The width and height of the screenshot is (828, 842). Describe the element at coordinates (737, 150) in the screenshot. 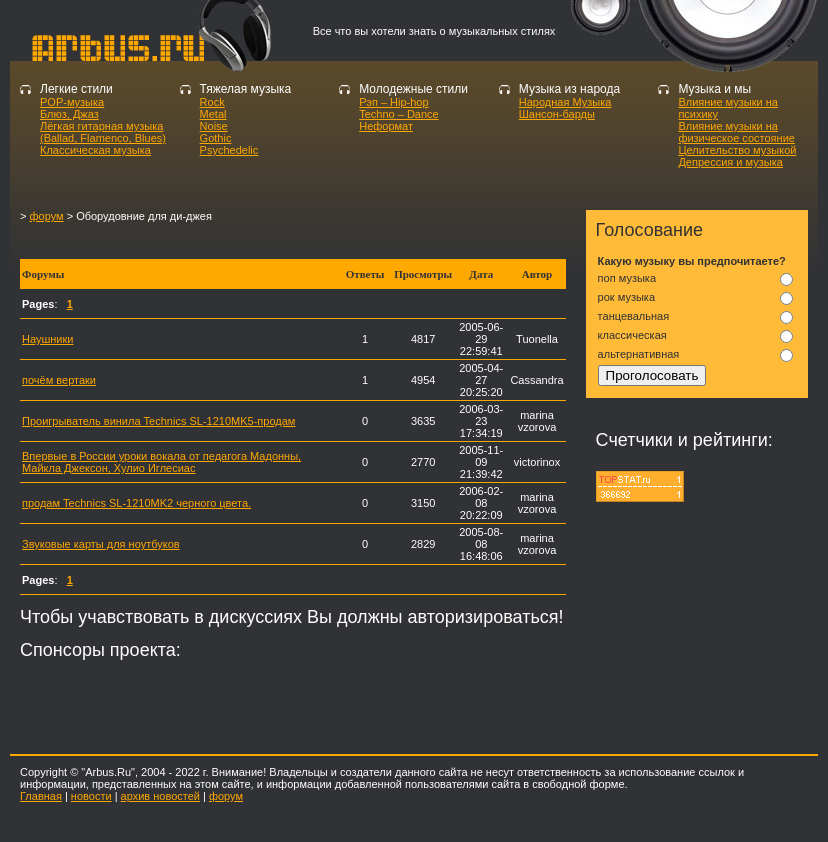

I see `Целительство музыкой` at that location.